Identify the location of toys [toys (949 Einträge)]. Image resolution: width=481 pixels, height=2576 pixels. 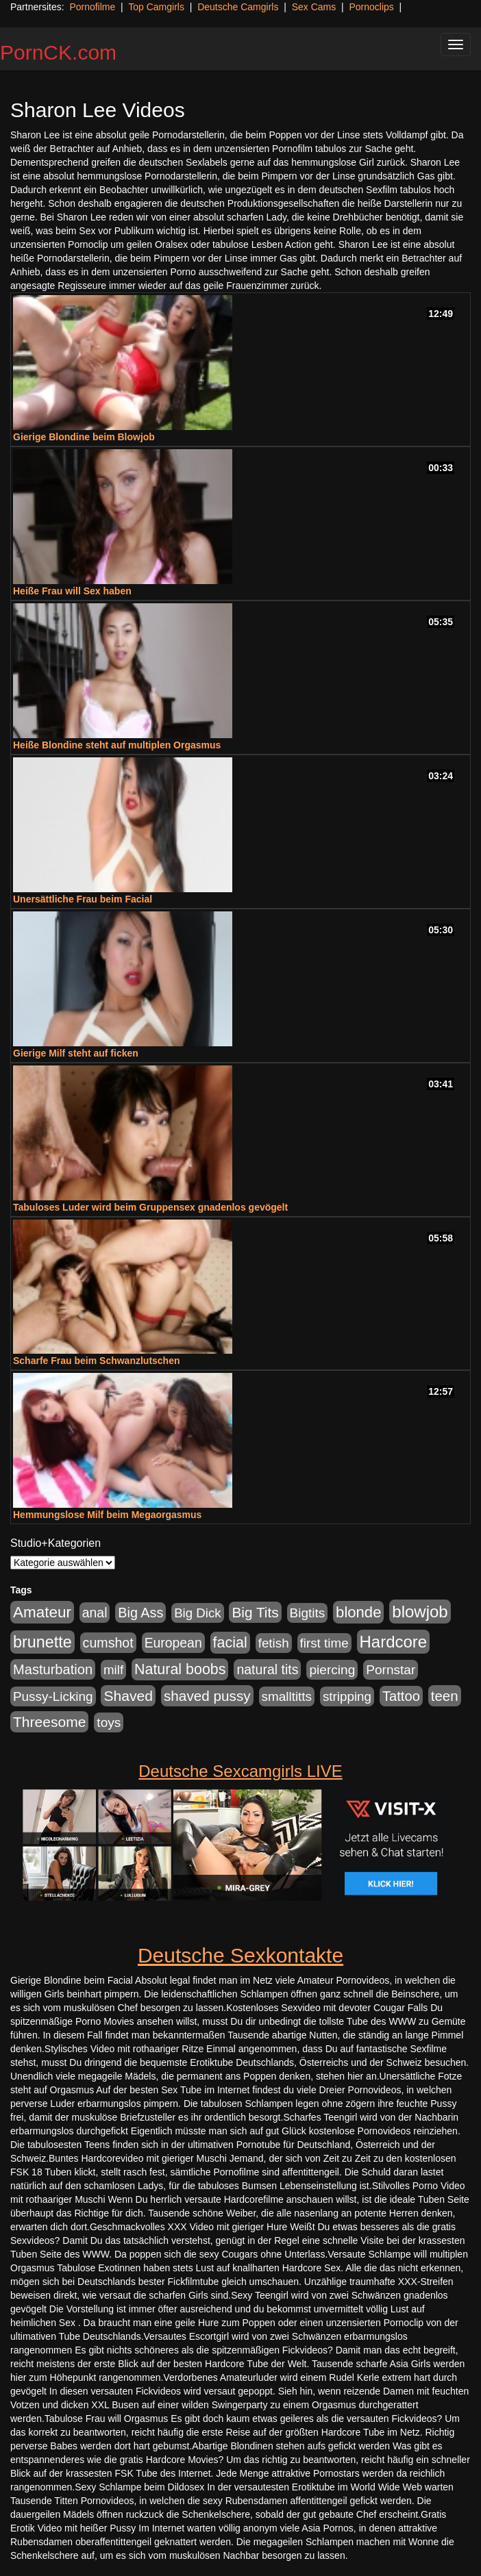
(109, 1722).